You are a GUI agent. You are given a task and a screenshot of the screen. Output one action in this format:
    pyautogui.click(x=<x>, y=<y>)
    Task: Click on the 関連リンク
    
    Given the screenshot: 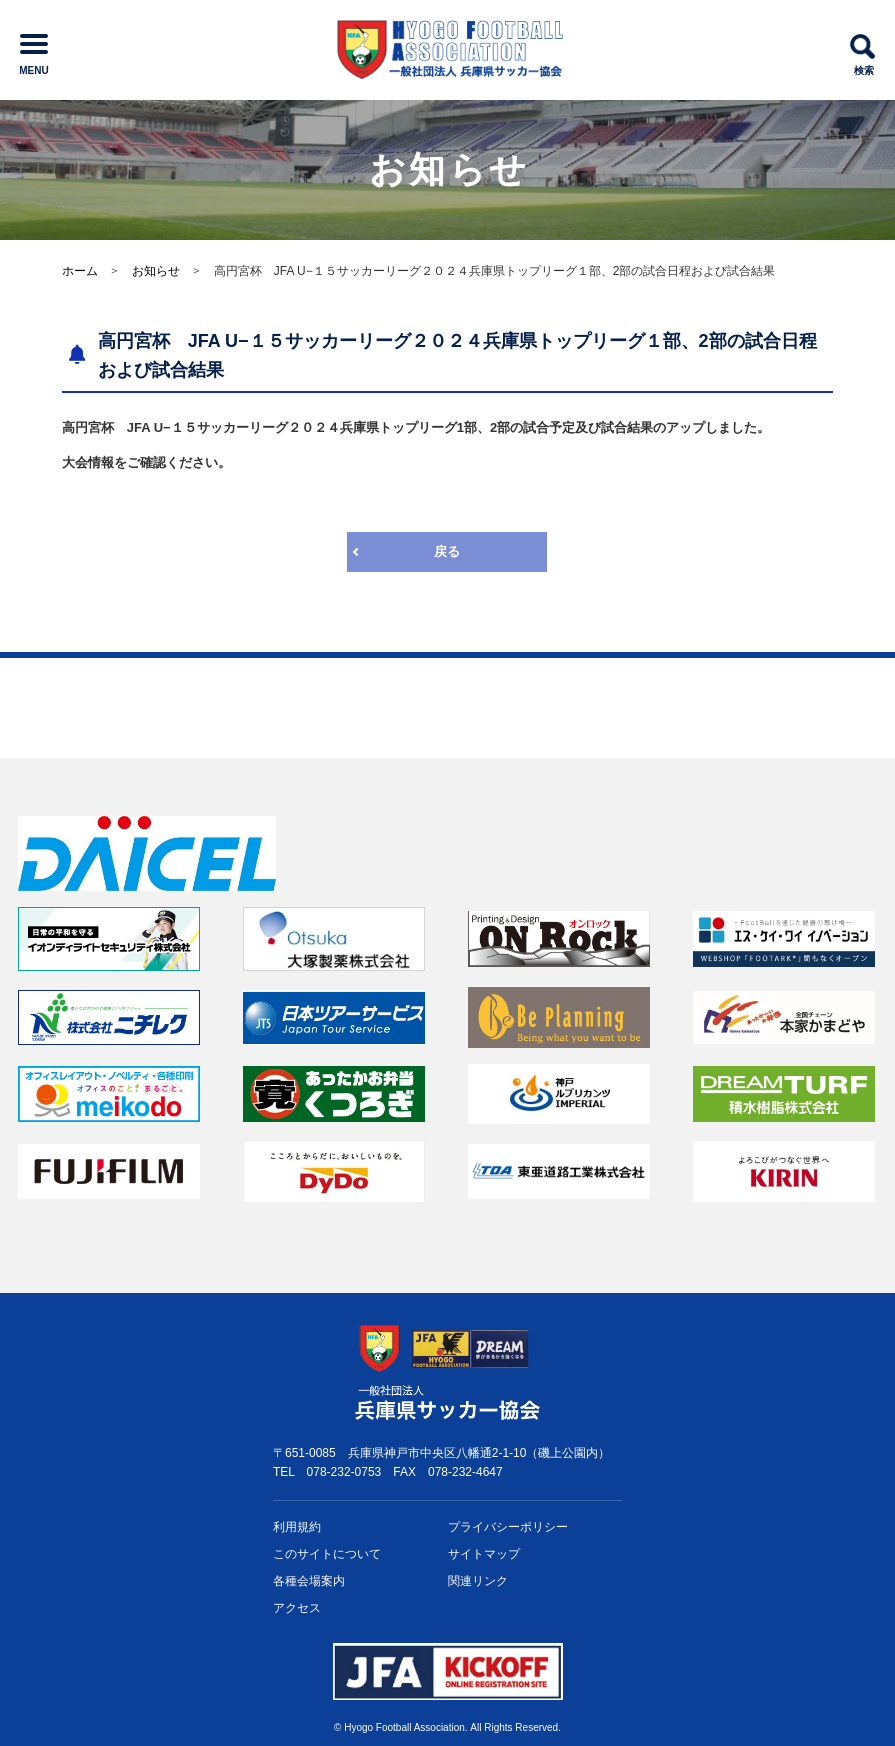 What is the action you would take?
    pyautogui.click(x=478, y=1581)
    